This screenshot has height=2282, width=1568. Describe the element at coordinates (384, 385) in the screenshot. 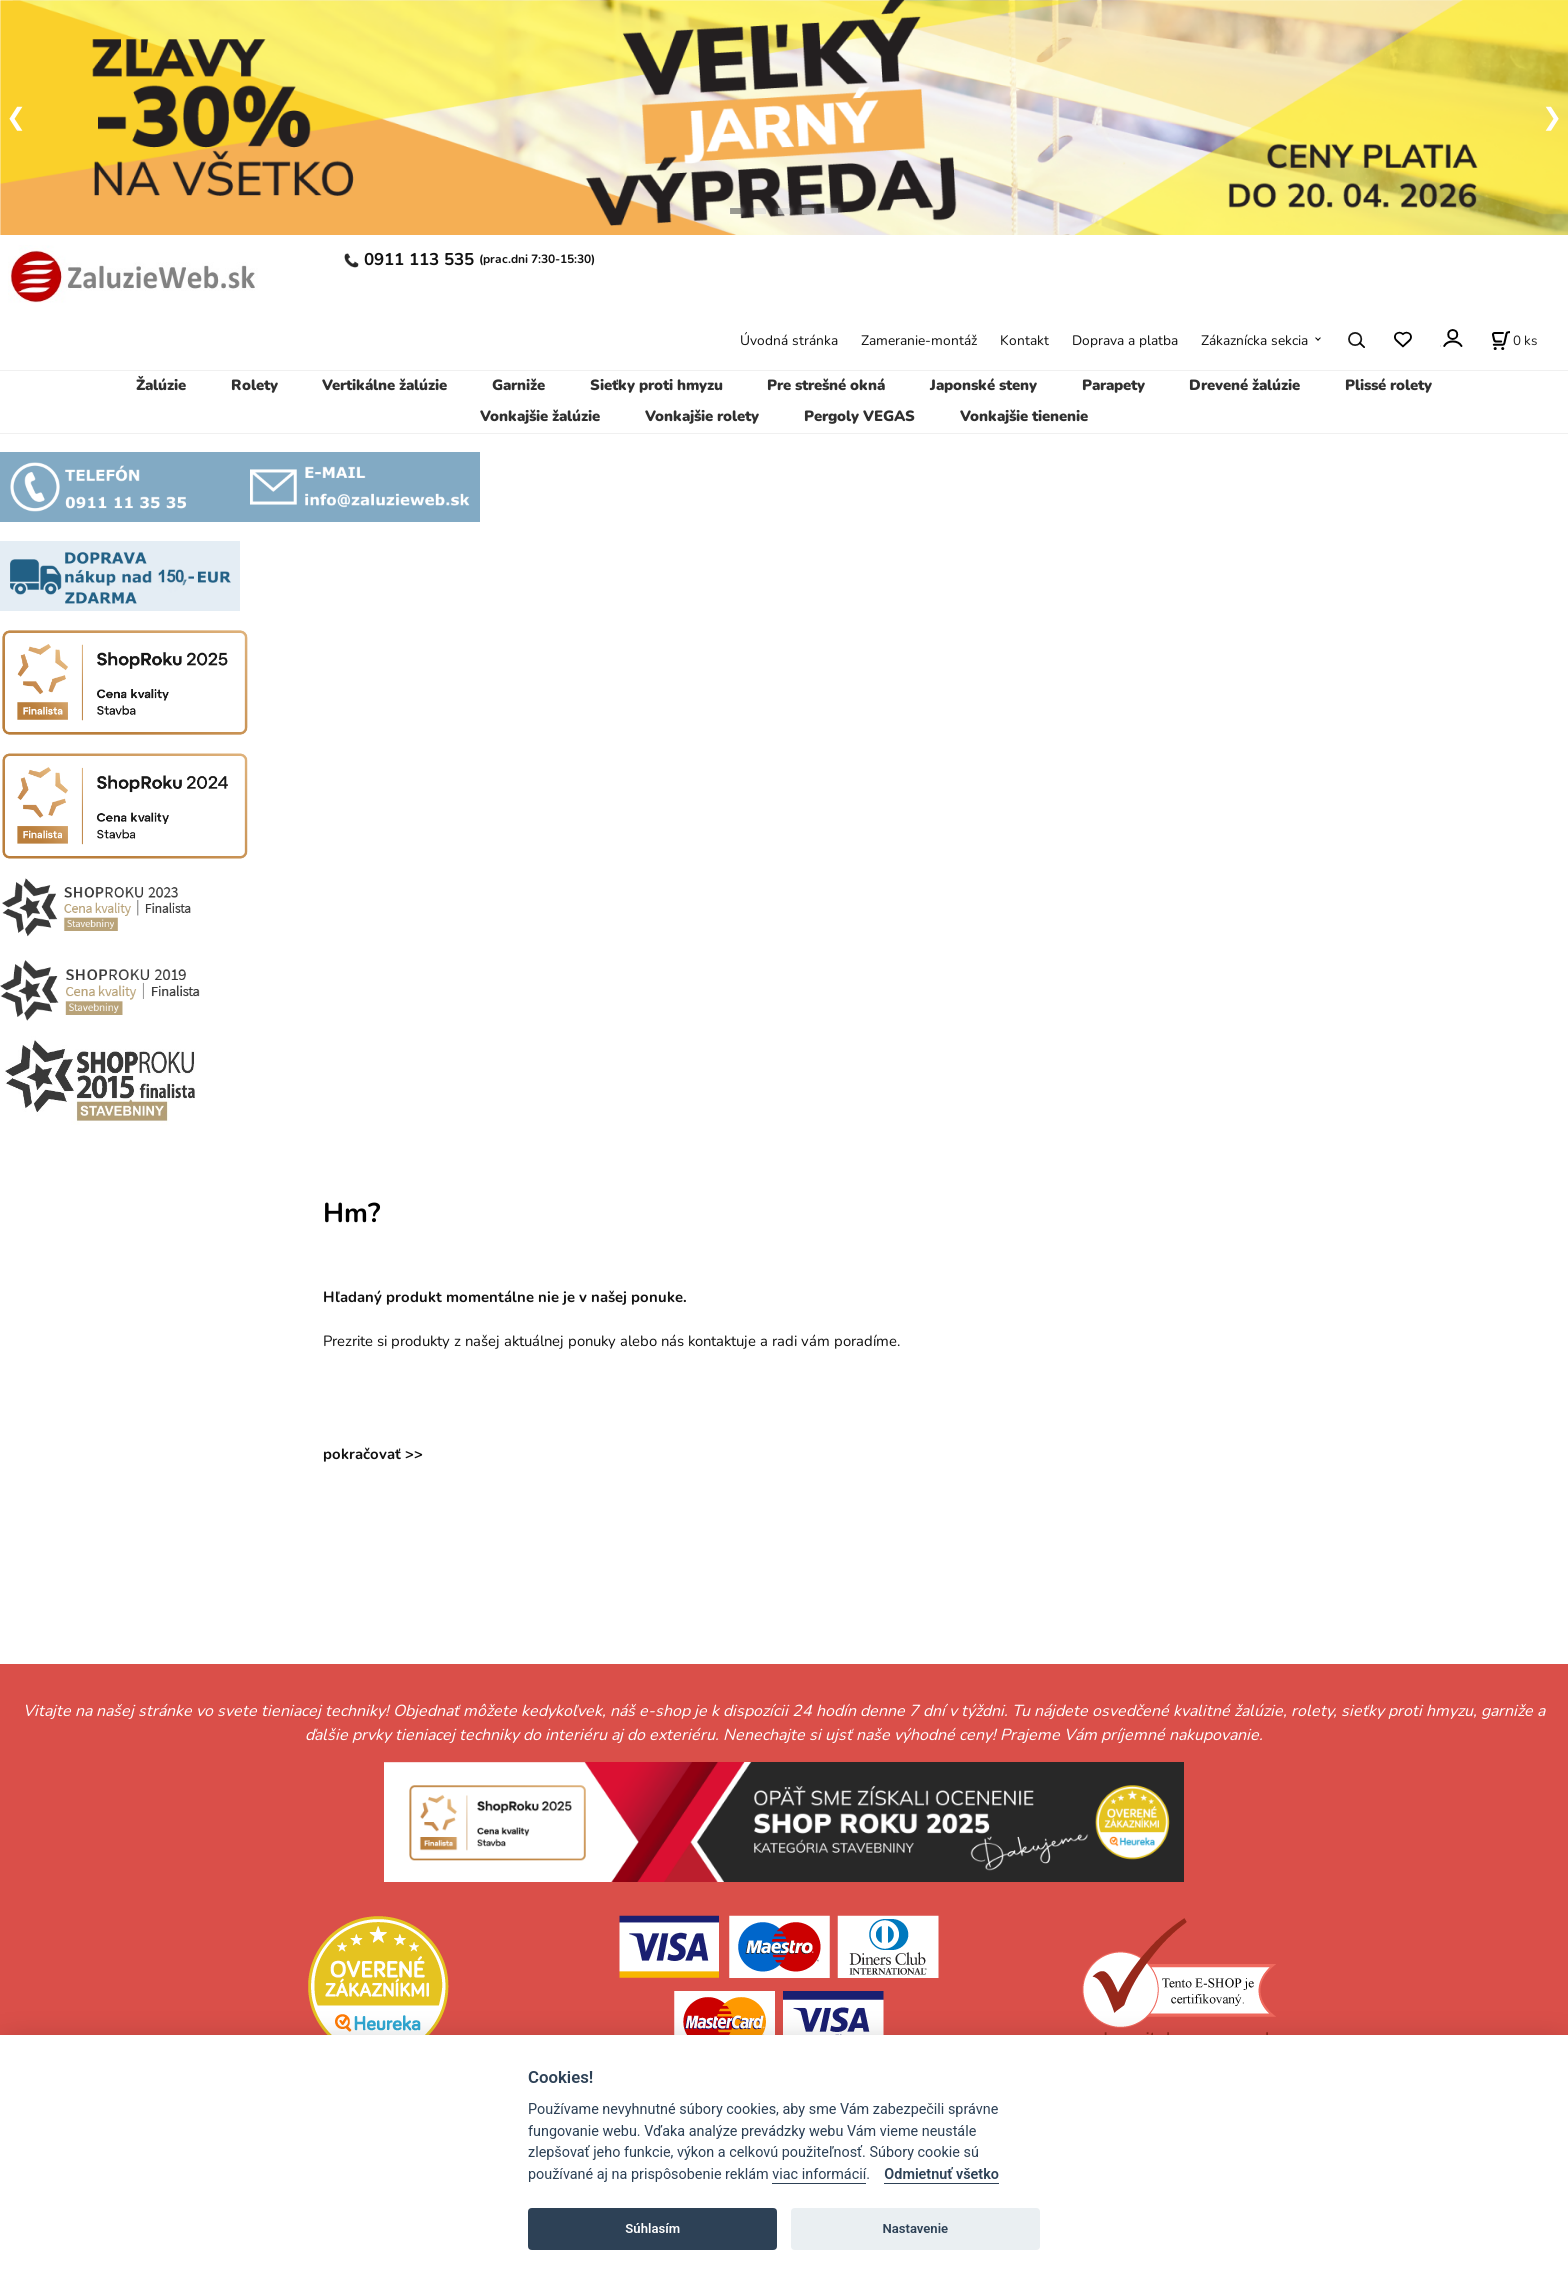

I see `Vertikálne žalúzie` at that location.